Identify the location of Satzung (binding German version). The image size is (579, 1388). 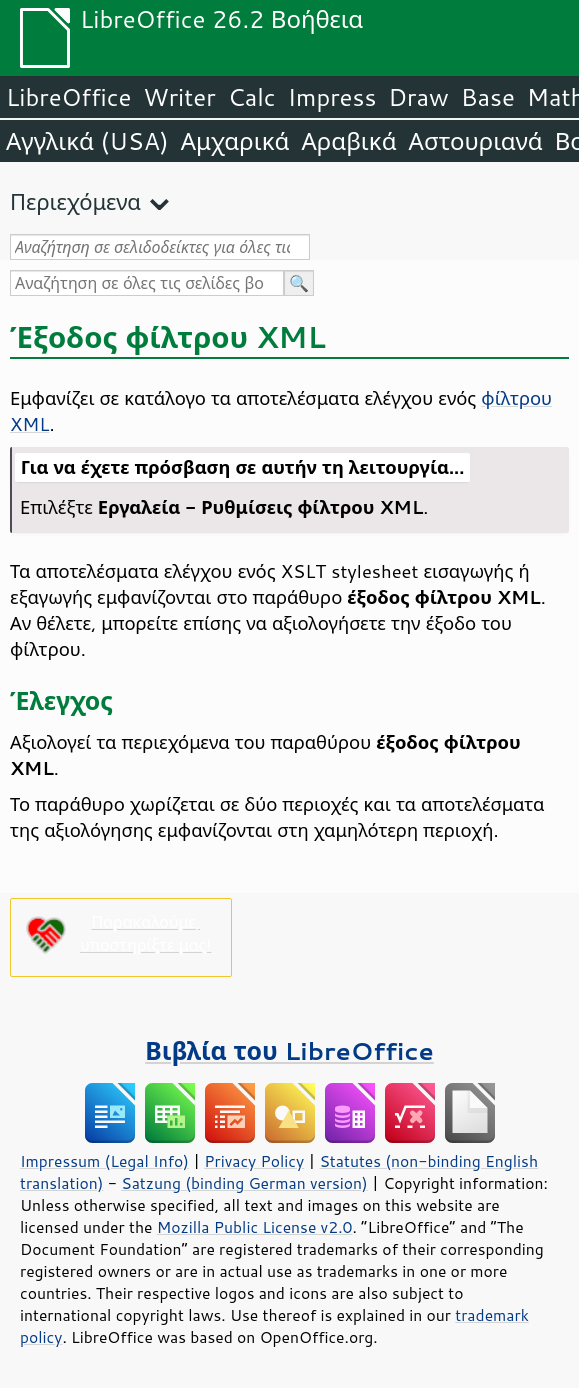
(244, 1183).